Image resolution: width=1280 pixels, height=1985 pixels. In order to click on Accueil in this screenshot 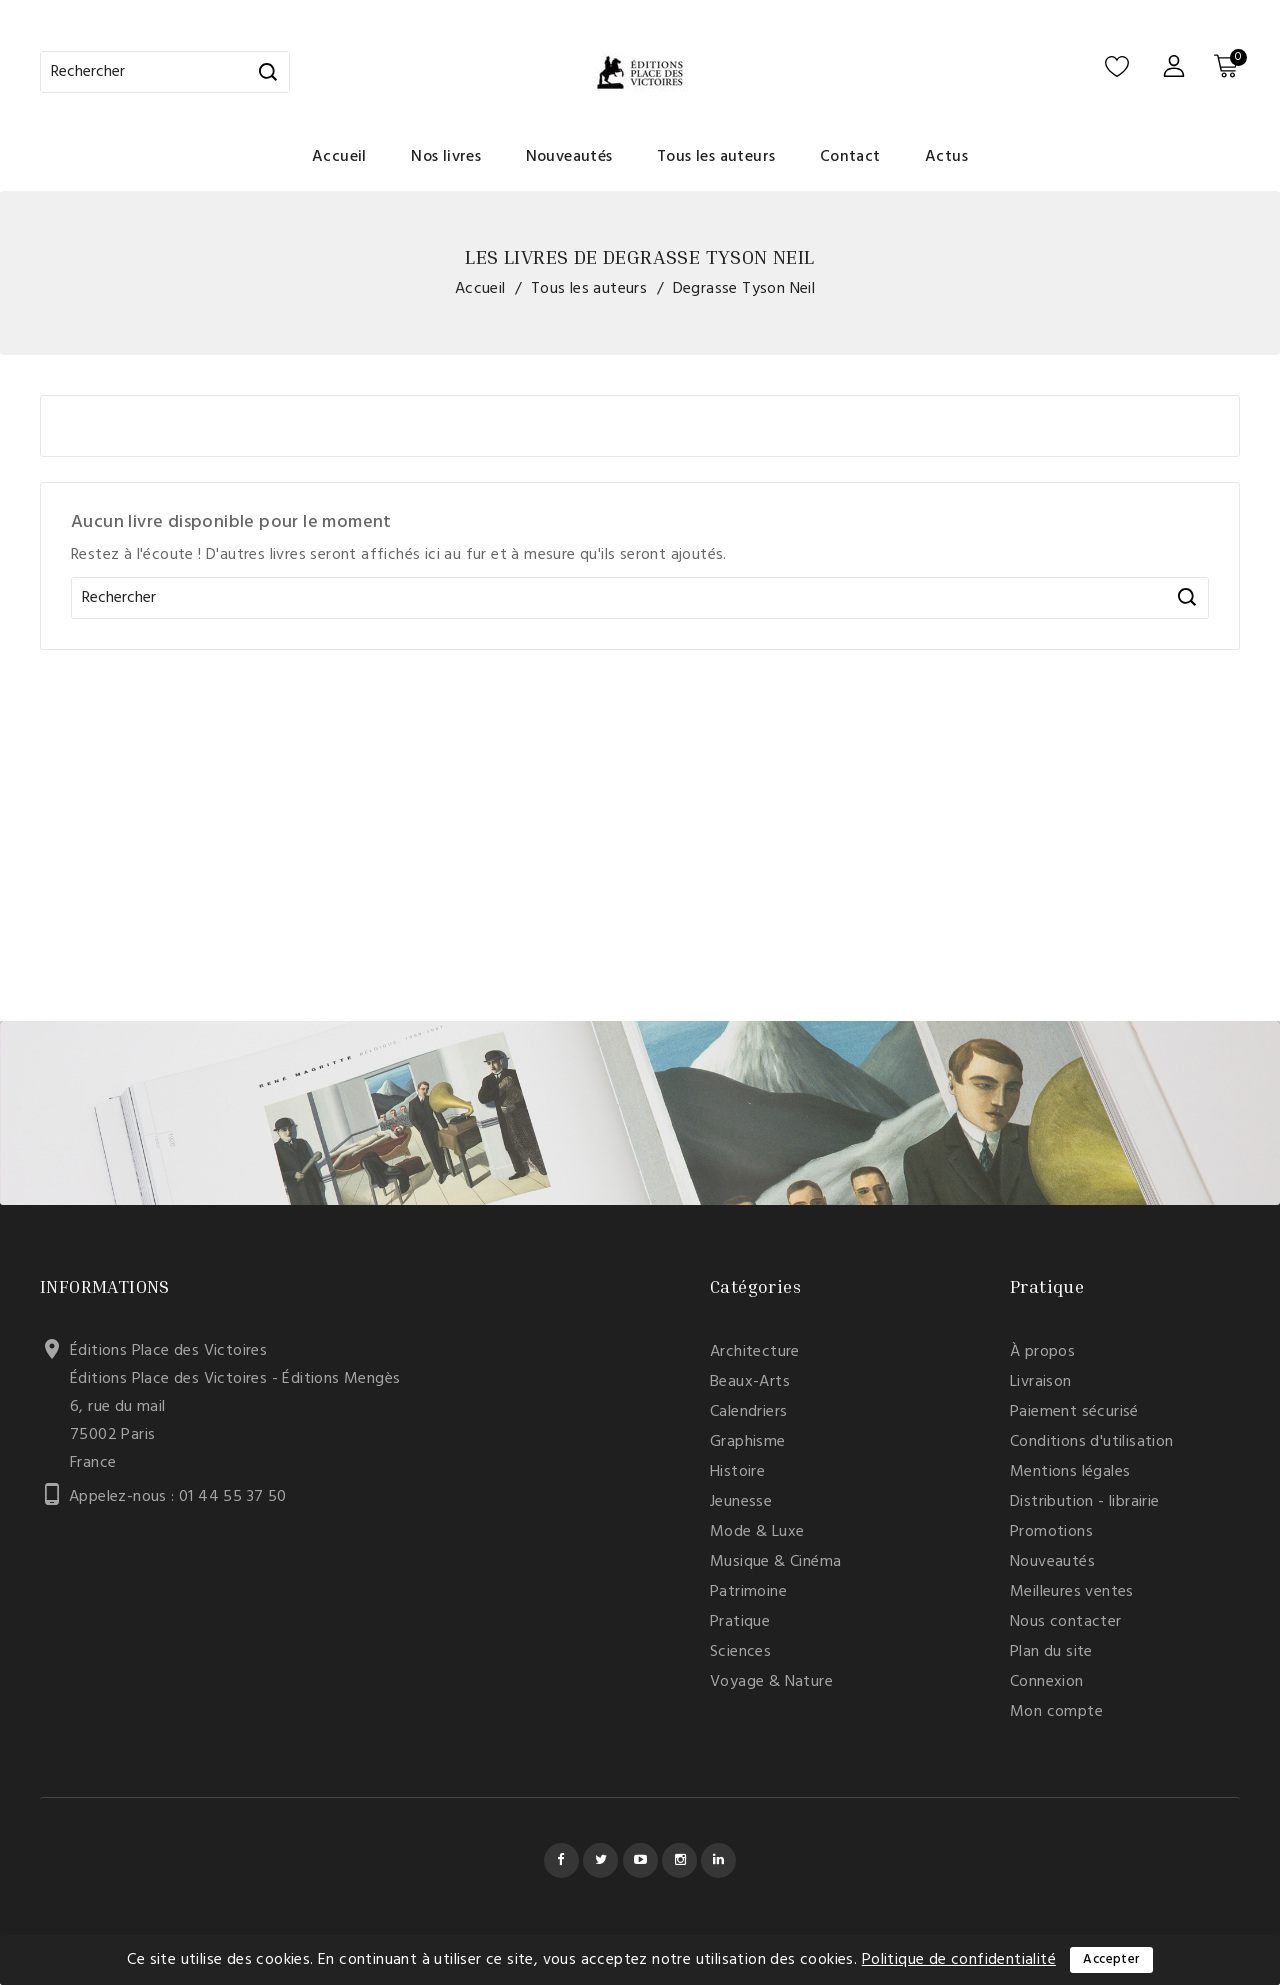, I will do `click(339, 157)`.